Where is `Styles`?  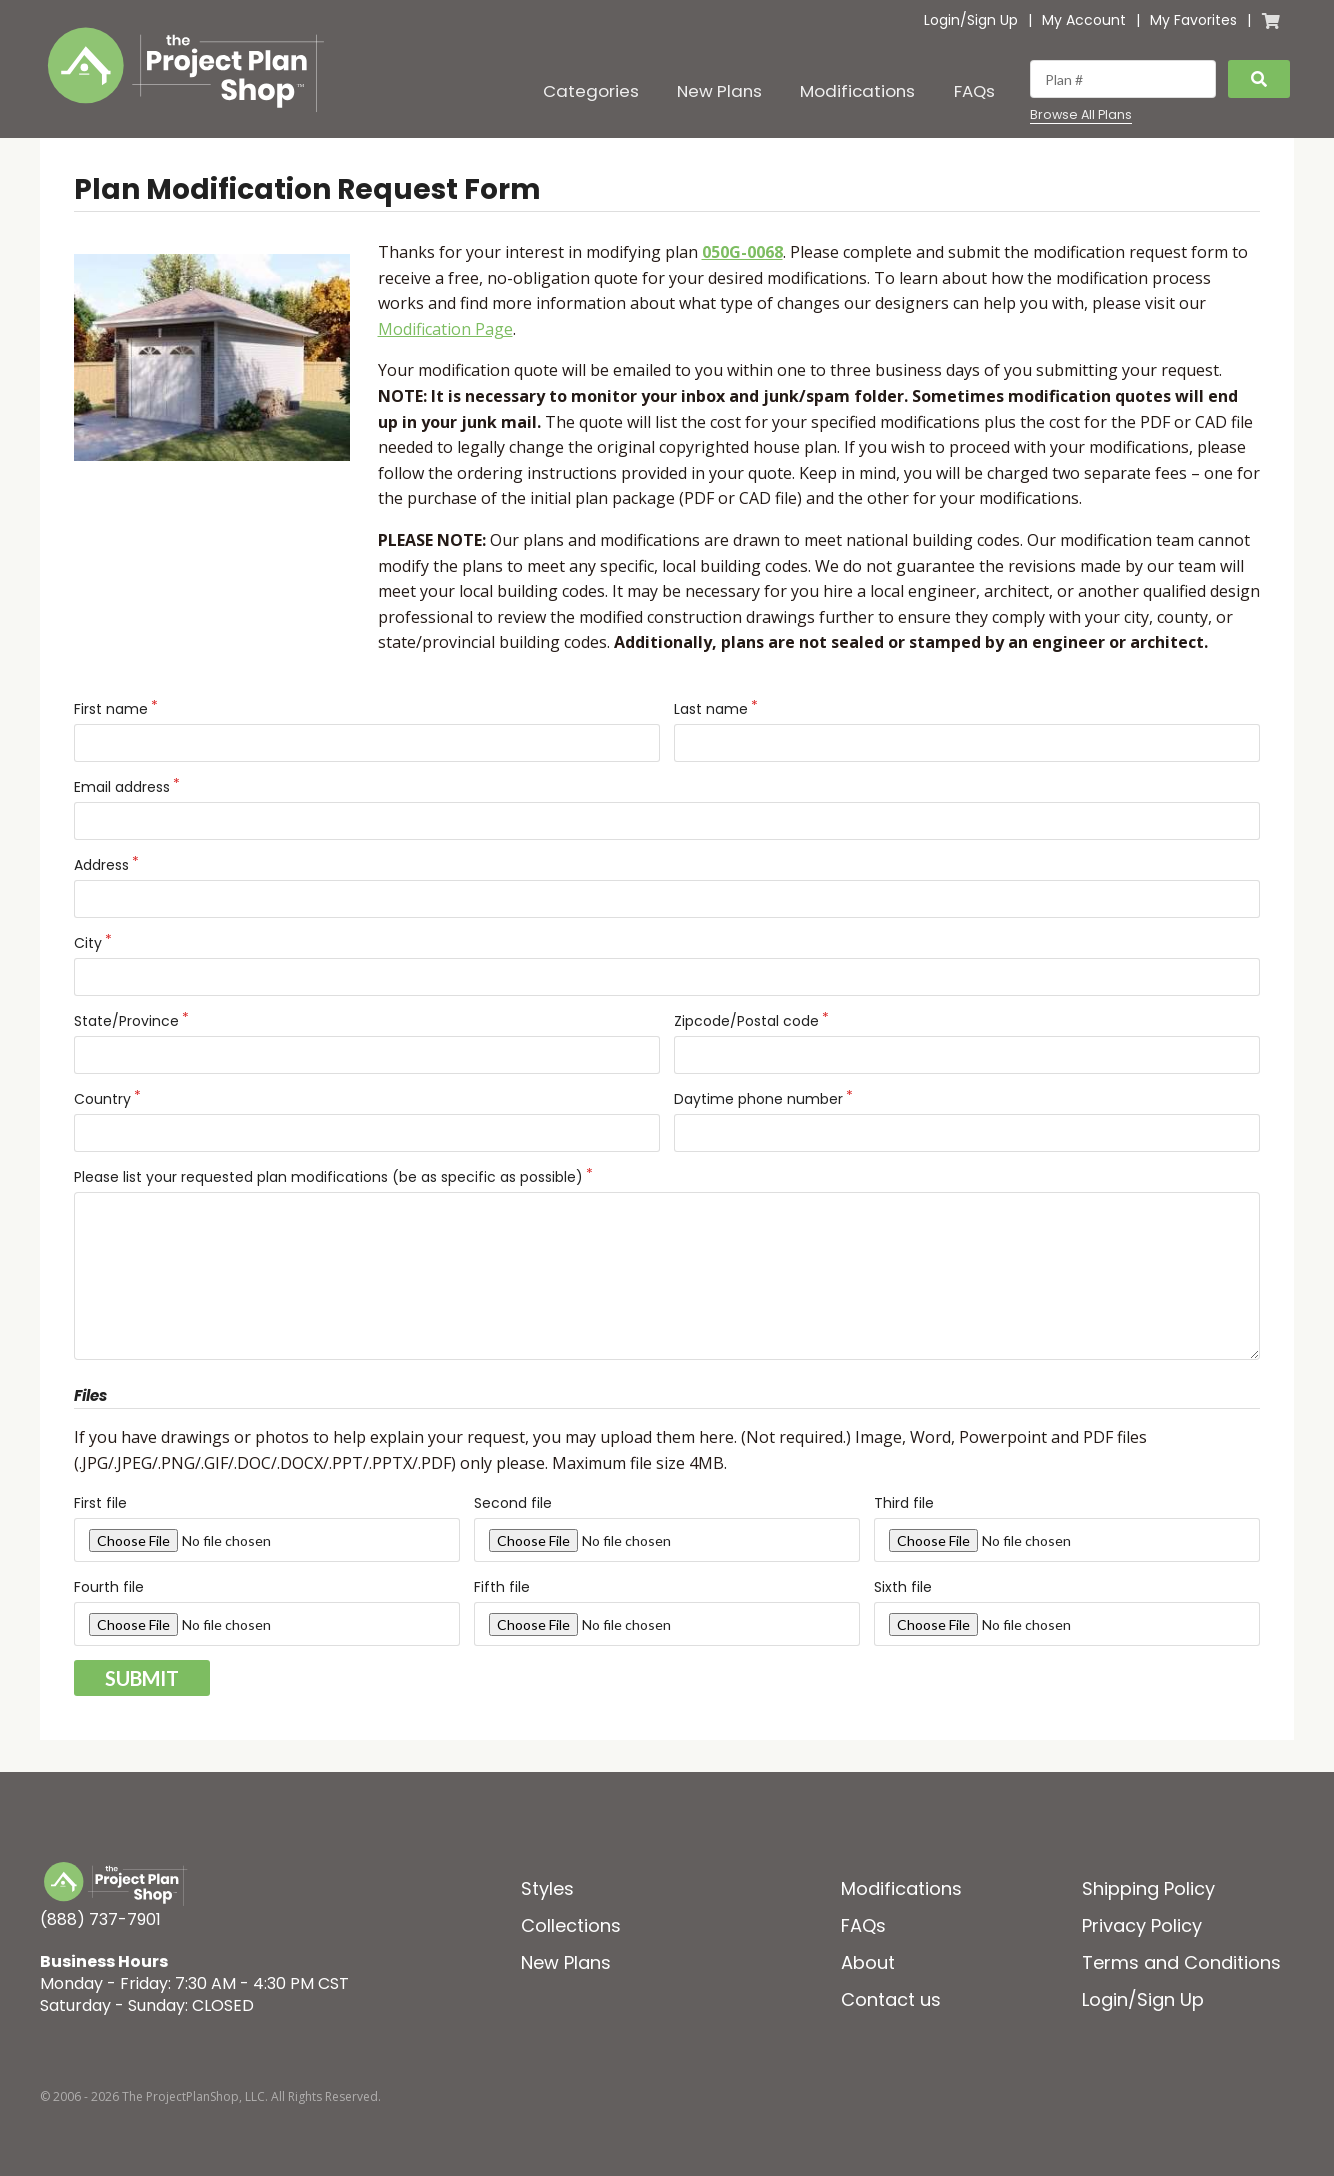 Styles is located at coordinates (547, 1888).